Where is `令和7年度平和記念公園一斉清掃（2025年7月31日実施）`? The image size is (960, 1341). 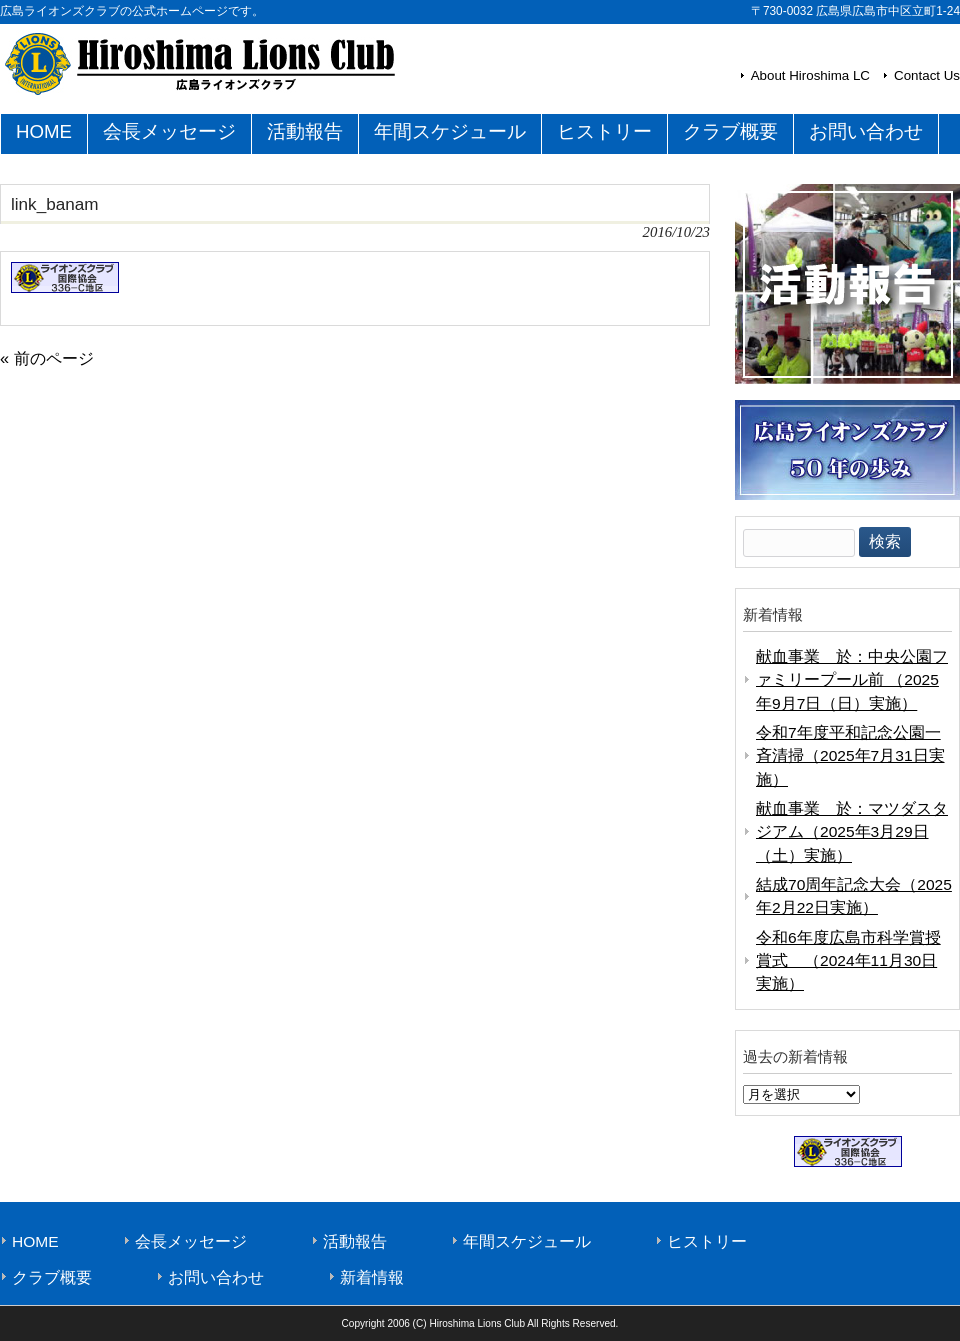
令和7年度平和記念公園一斉清掃（2025年7月31日実施） is located at coordinates (850, 756).